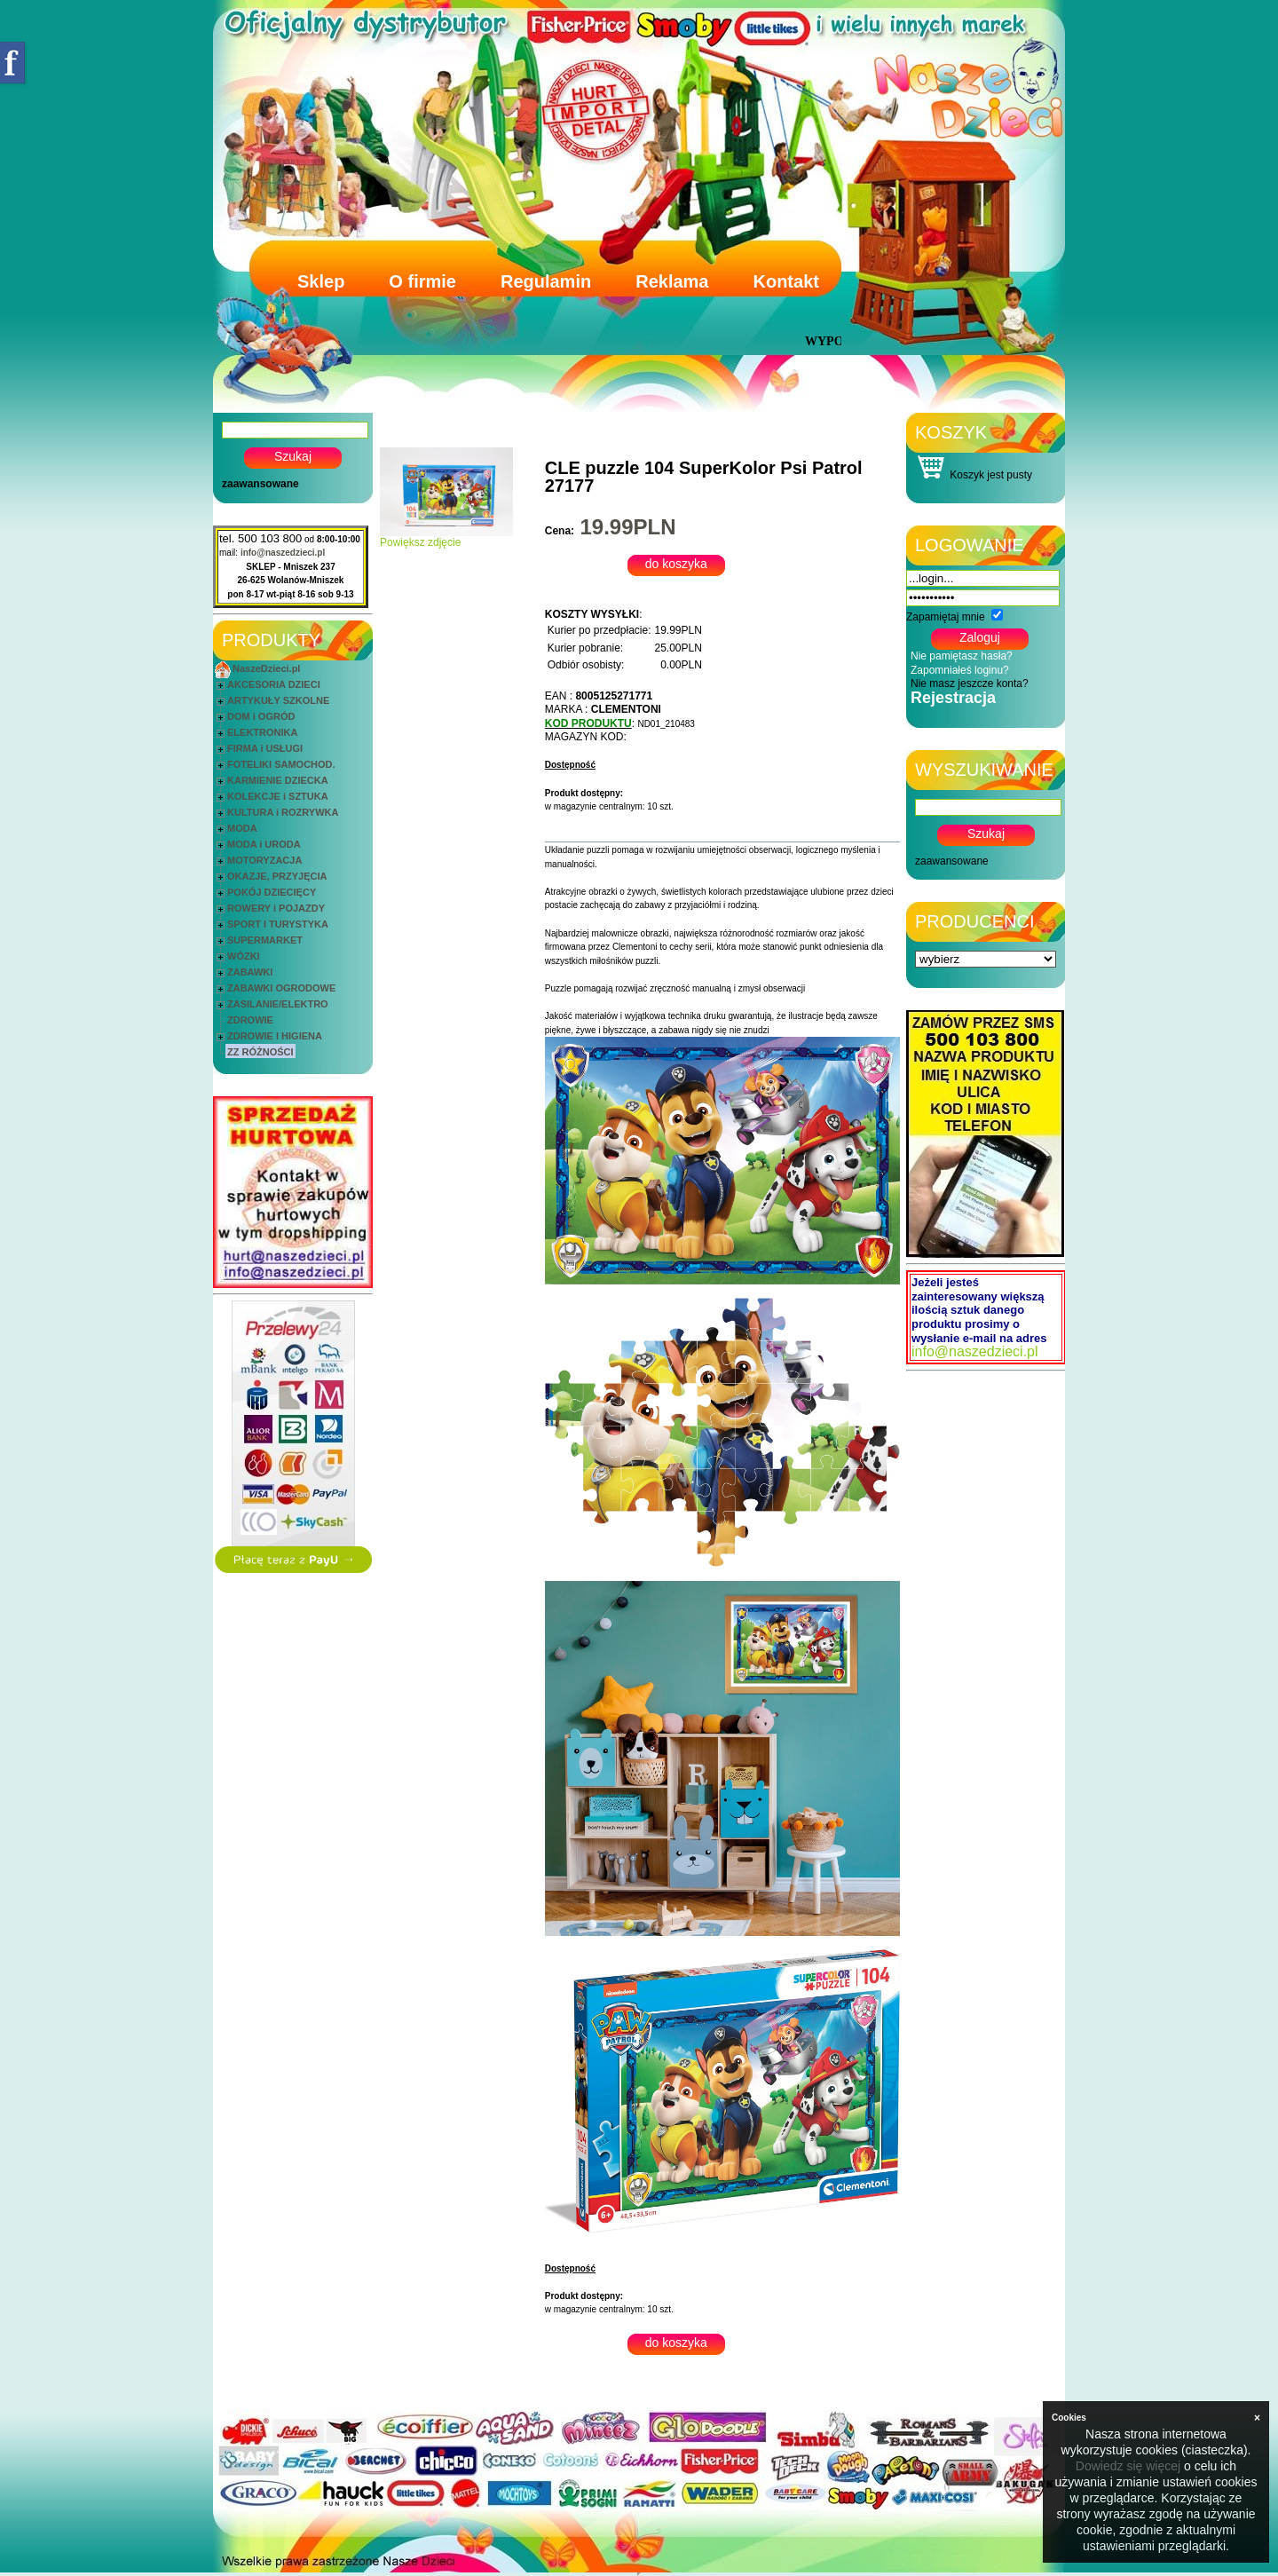 This screenshot has width=1278, height=2576. What do you see at coordinates (446, 537) in the screenshot?
I see `Powiększ zdjęcie` at bounding box center [446, 537].